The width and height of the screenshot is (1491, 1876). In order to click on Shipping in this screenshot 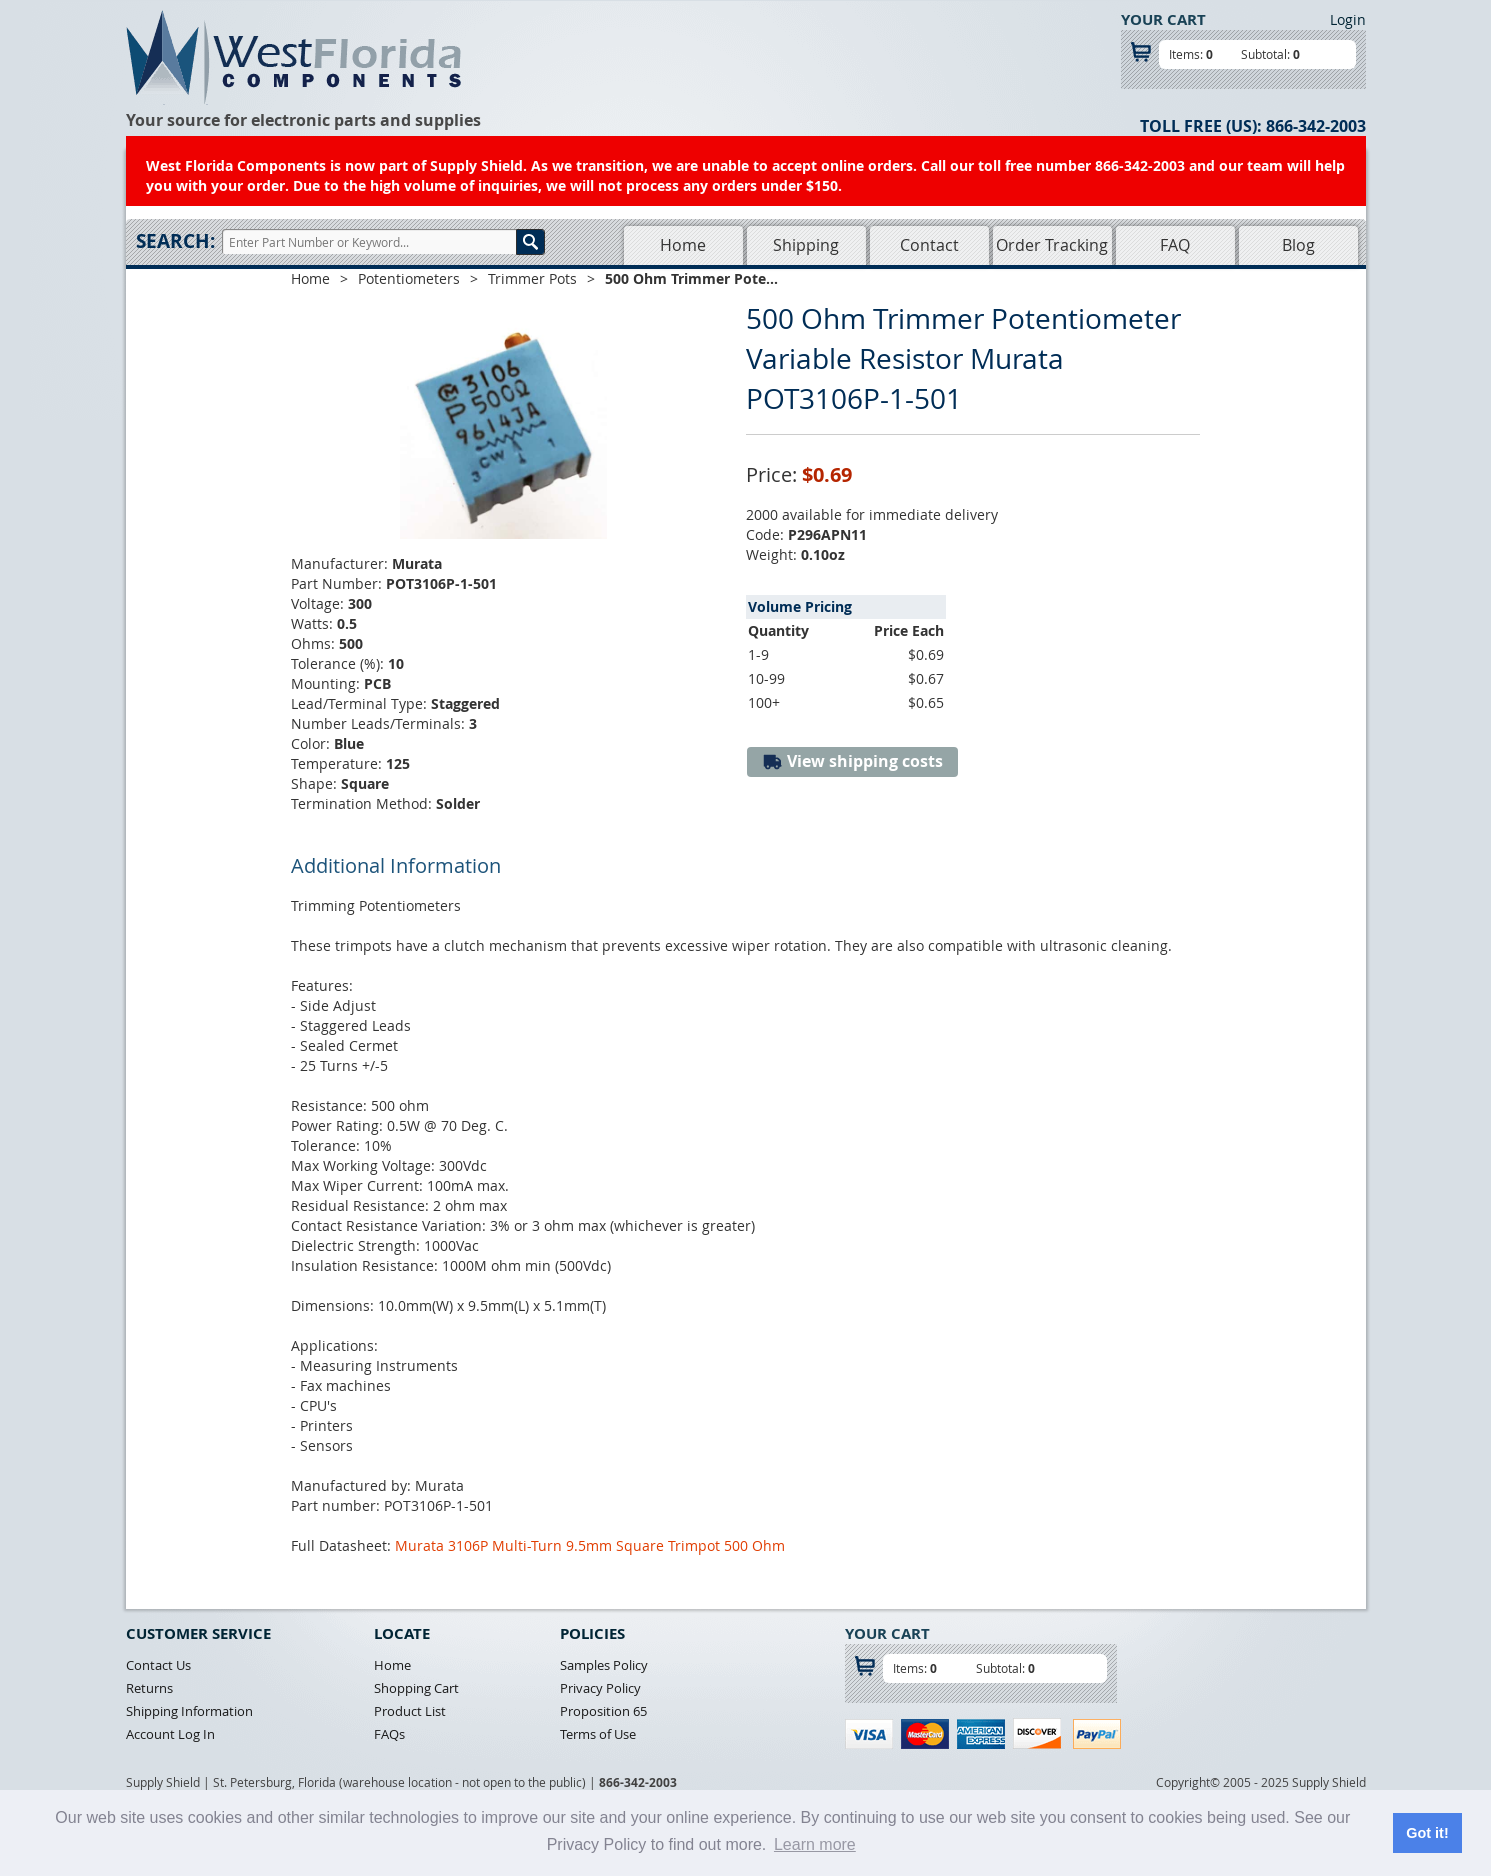, I will do `click(806, 245)`.